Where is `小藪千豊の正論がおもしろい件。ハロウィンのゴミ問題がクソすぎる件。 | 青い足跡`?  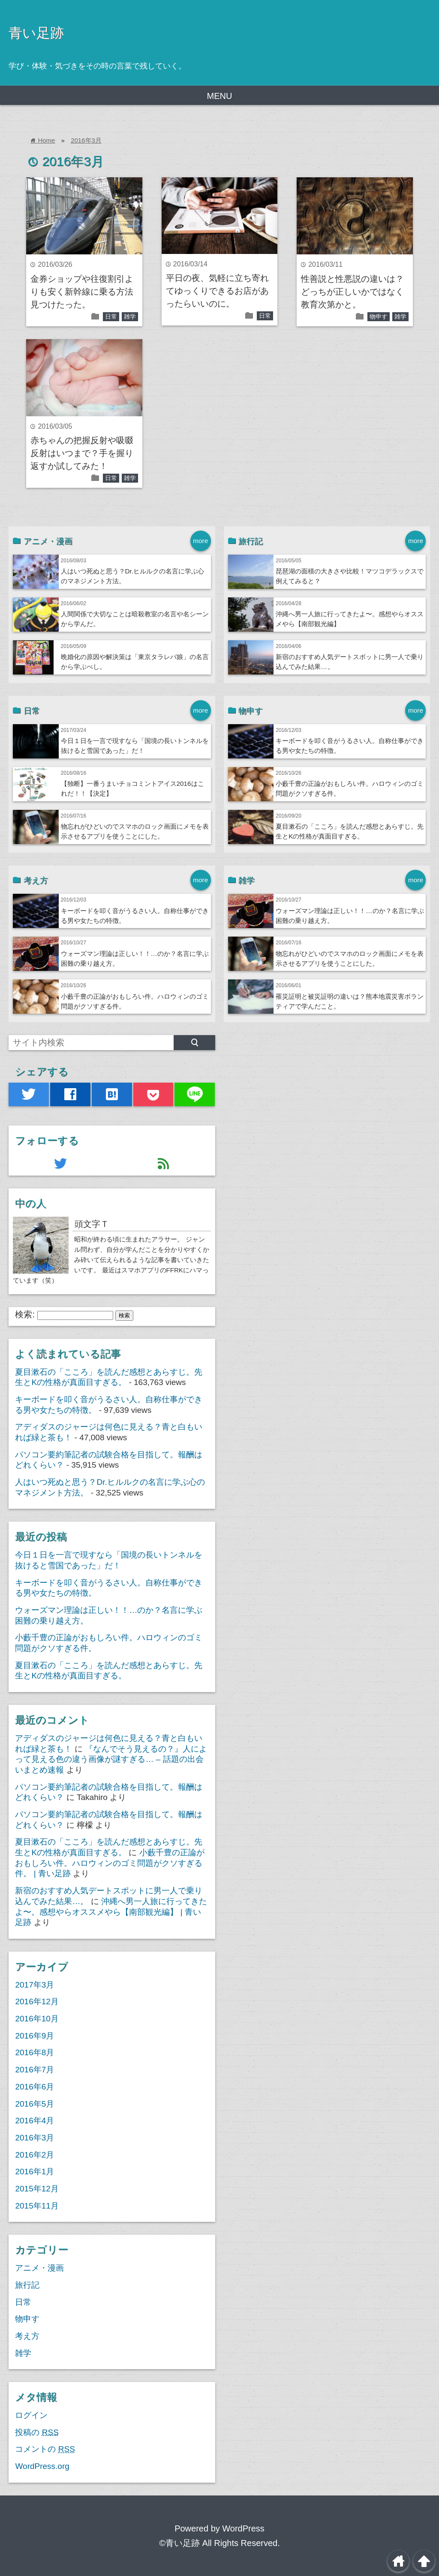
小藪千豊の正論がおもしろい件。ハロウィンのゴミ問題がクソすぎる件。 | 青い足跡 is located at coordinates (109, 1863).